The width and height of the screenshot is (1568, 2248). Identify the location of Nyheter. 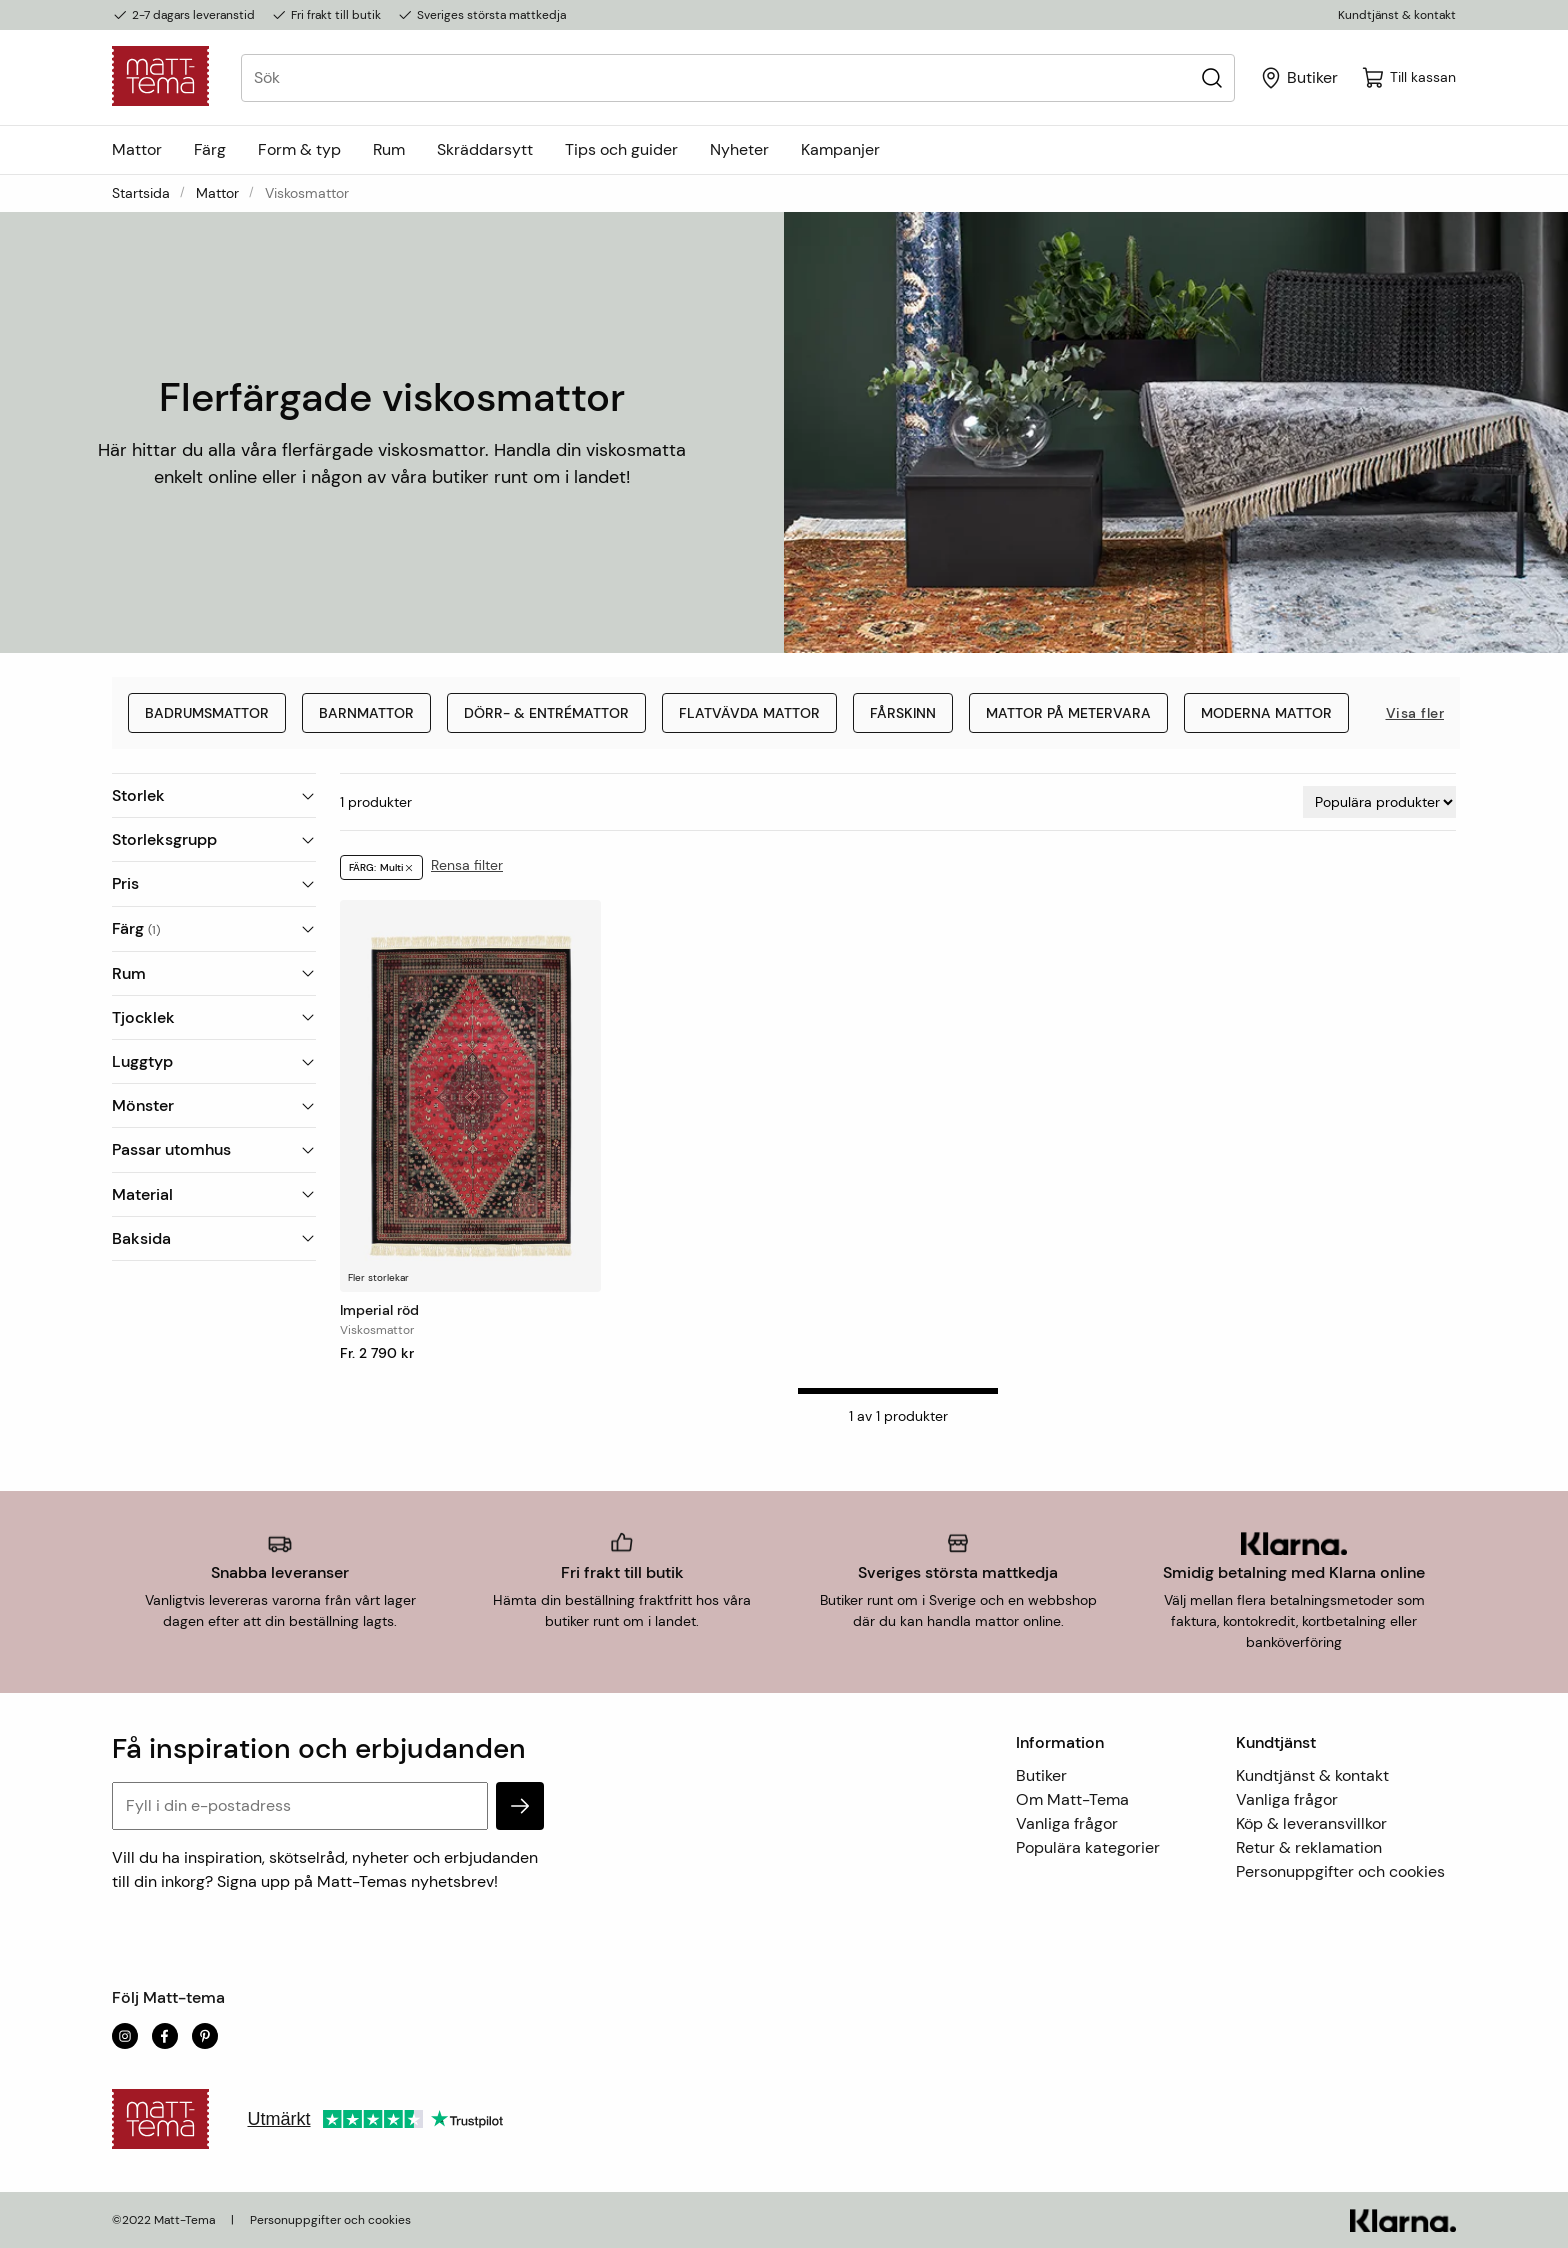
(739, 149).